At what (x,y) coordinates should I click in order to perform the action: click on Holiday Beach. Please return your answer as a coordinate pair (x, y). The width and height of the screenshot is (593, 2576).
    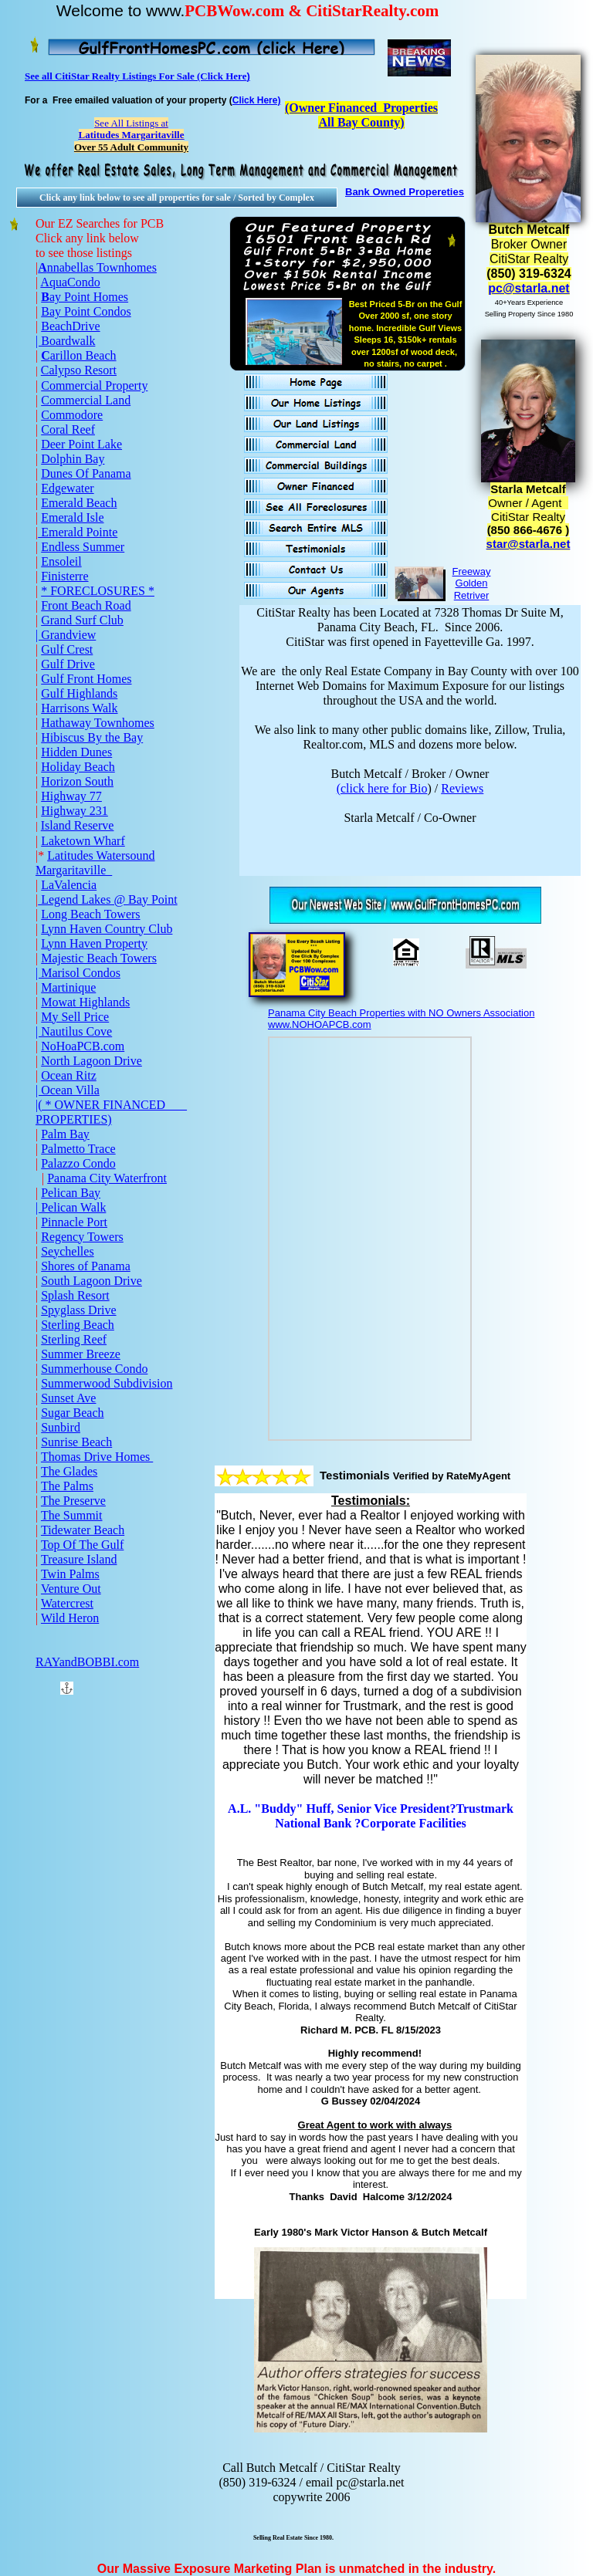
    Looking at the image, I should click on (78, 766).